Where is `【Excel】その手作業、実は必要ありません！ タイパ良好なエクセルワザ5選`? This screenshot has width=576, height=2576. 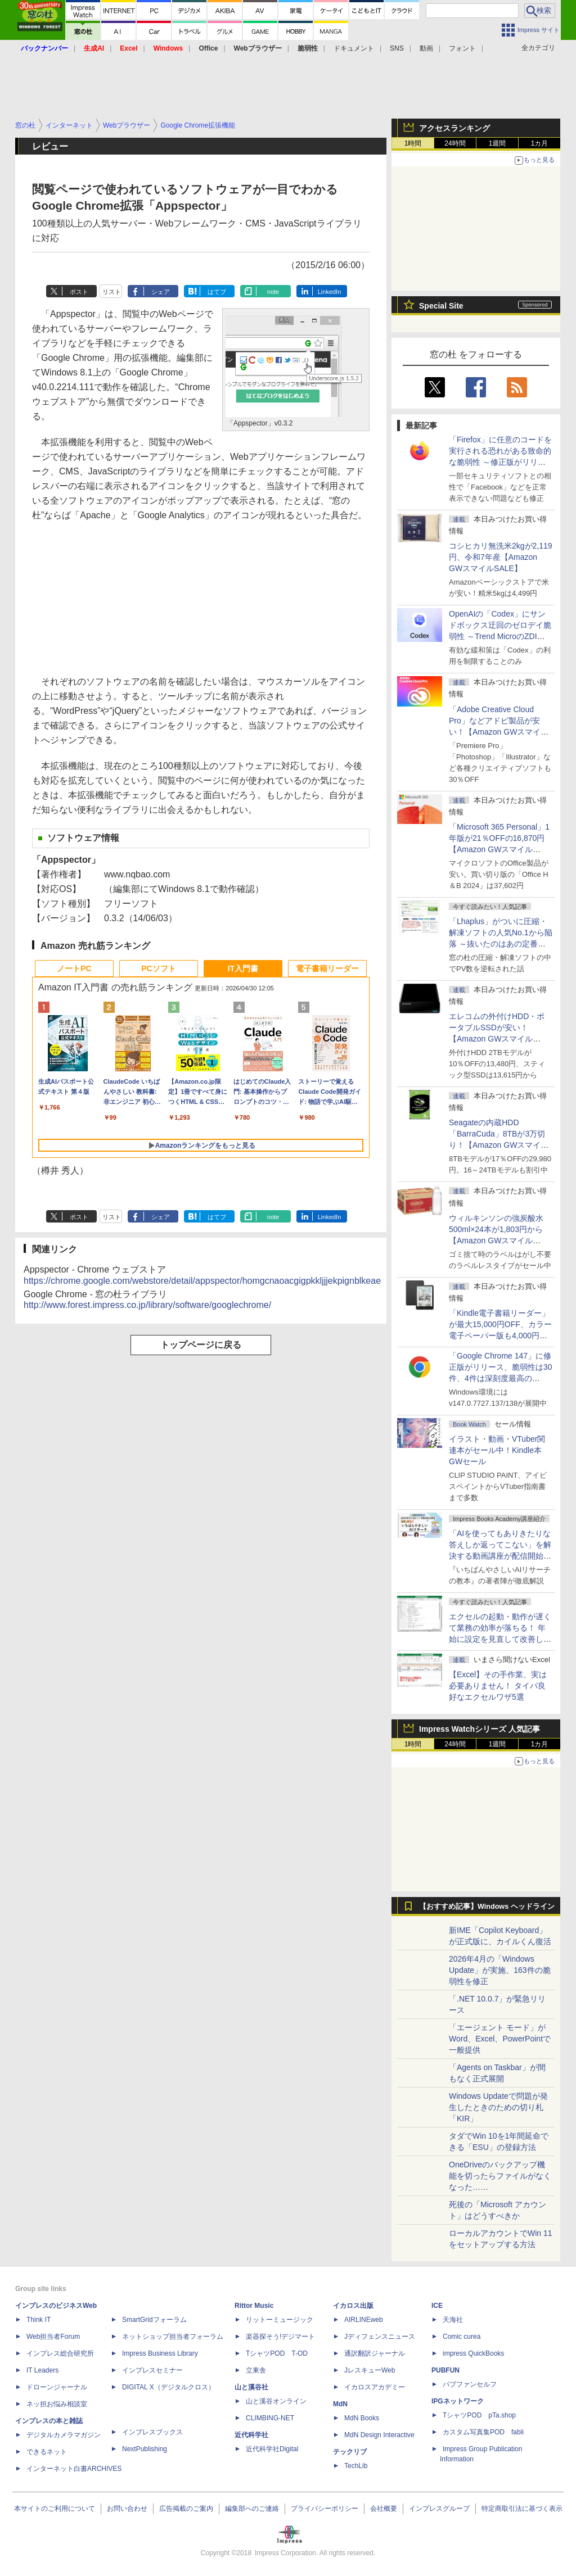
【Excel】その手作業、実は必要ありません！ タイパ良好なエクセルワザ5選 is located at coordinates (498, 1685).